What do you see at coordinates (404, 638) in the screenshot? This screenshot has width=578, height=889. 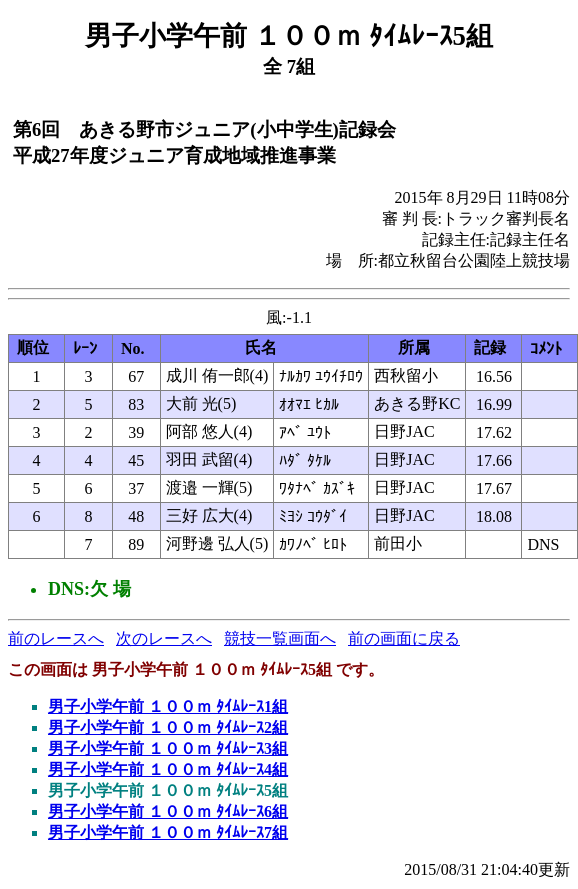 I see `前の画面に戻る` at bounding box center [404, 638].